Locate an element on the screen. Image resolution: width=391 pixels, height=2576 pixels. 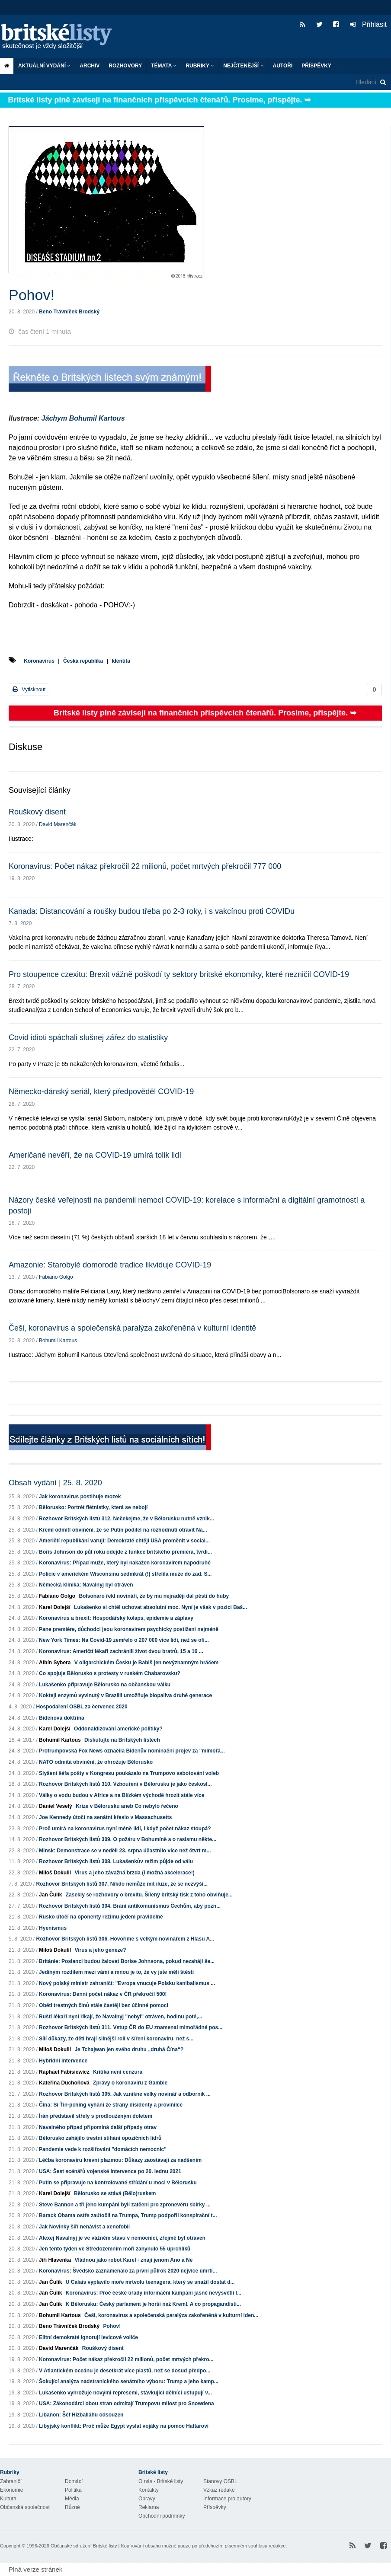
Elitní demokraté ignorují levicové voliče is located at coordinates (88, 2337).